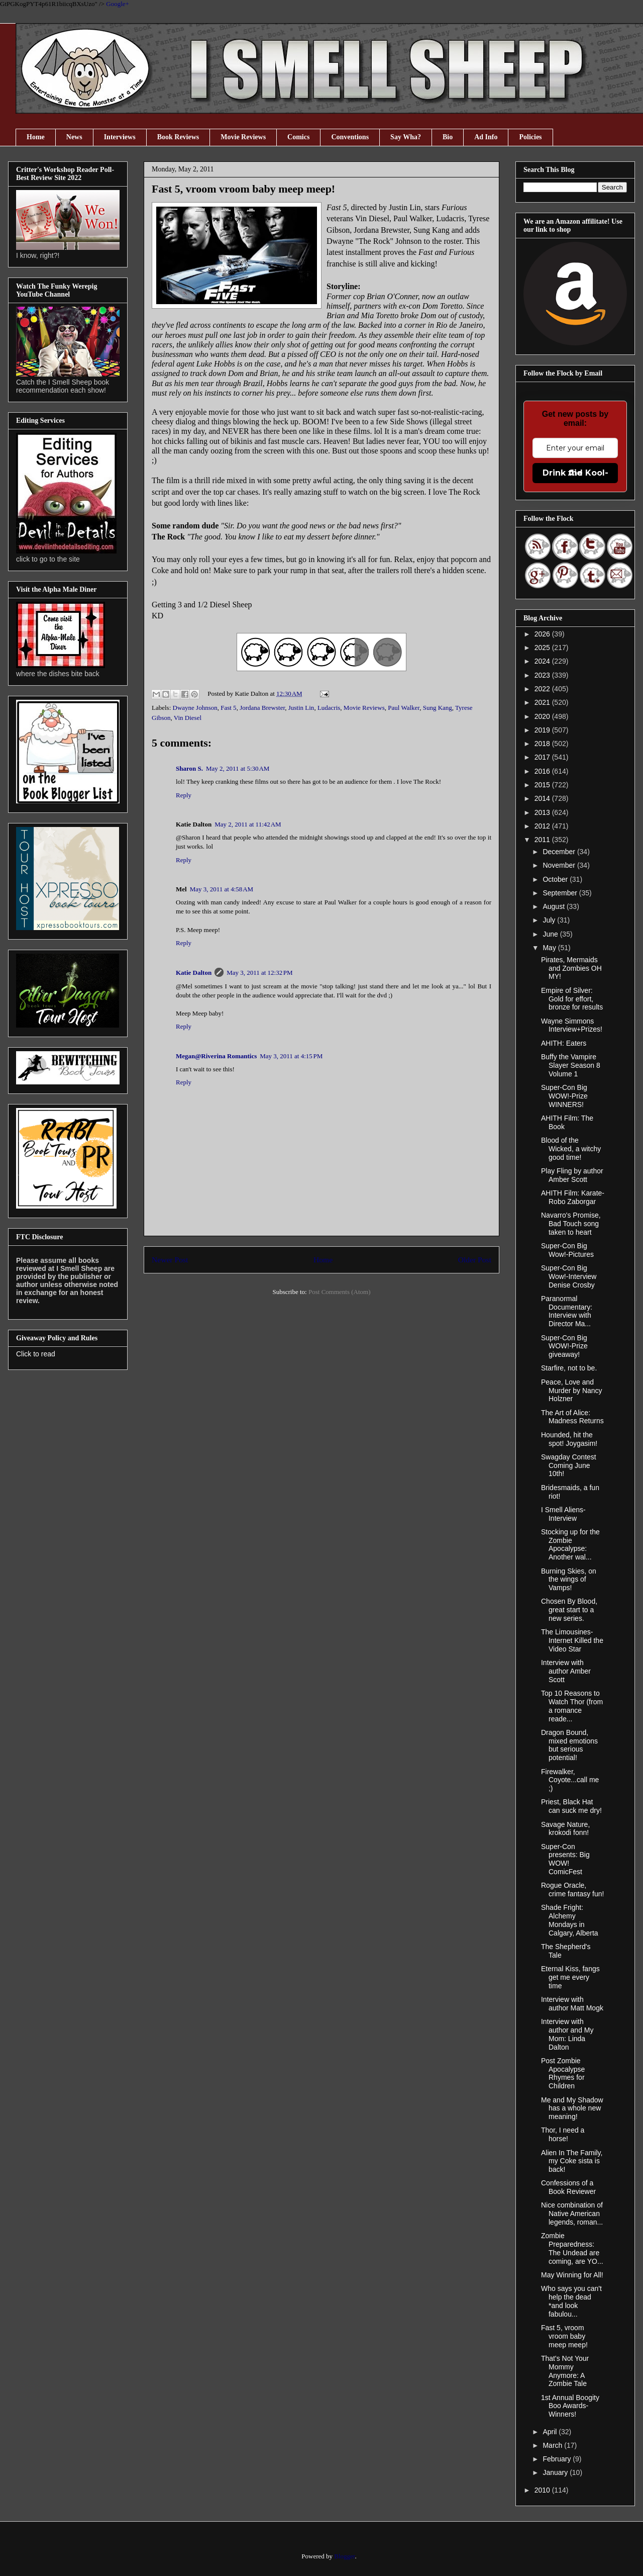 This screenshot has width=643, height=2576. Describe the element at coordinates (570, 1065) in the screenshot. I see `Buffy the Vampire Slayer Season 8 Volume 1` at that location.